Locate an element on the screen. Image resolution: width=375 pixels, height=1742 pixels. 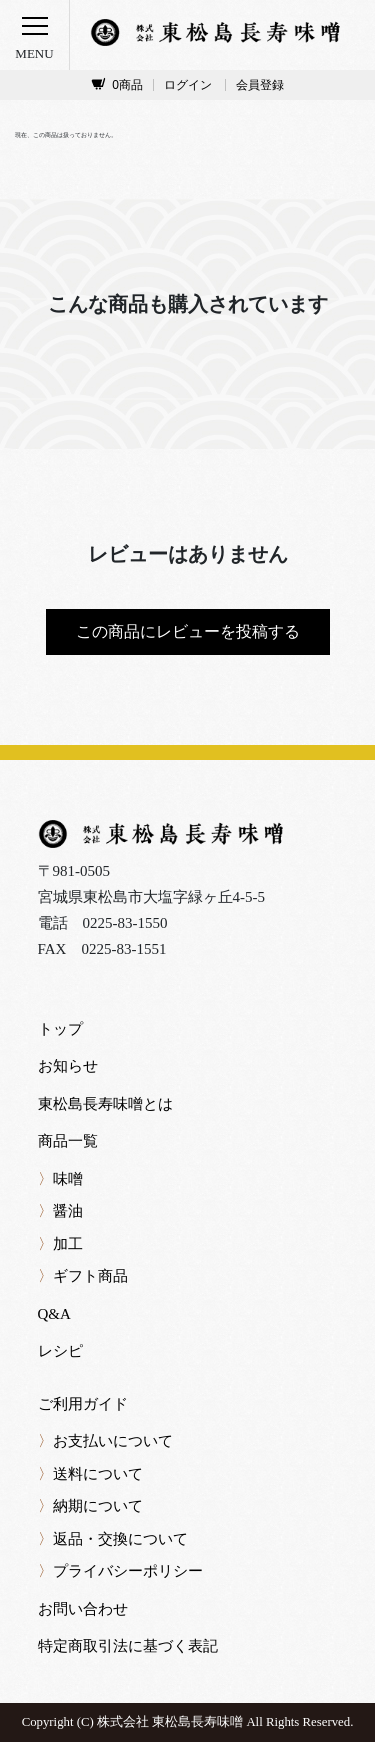
納期について is located at coordinates (90, 1506).